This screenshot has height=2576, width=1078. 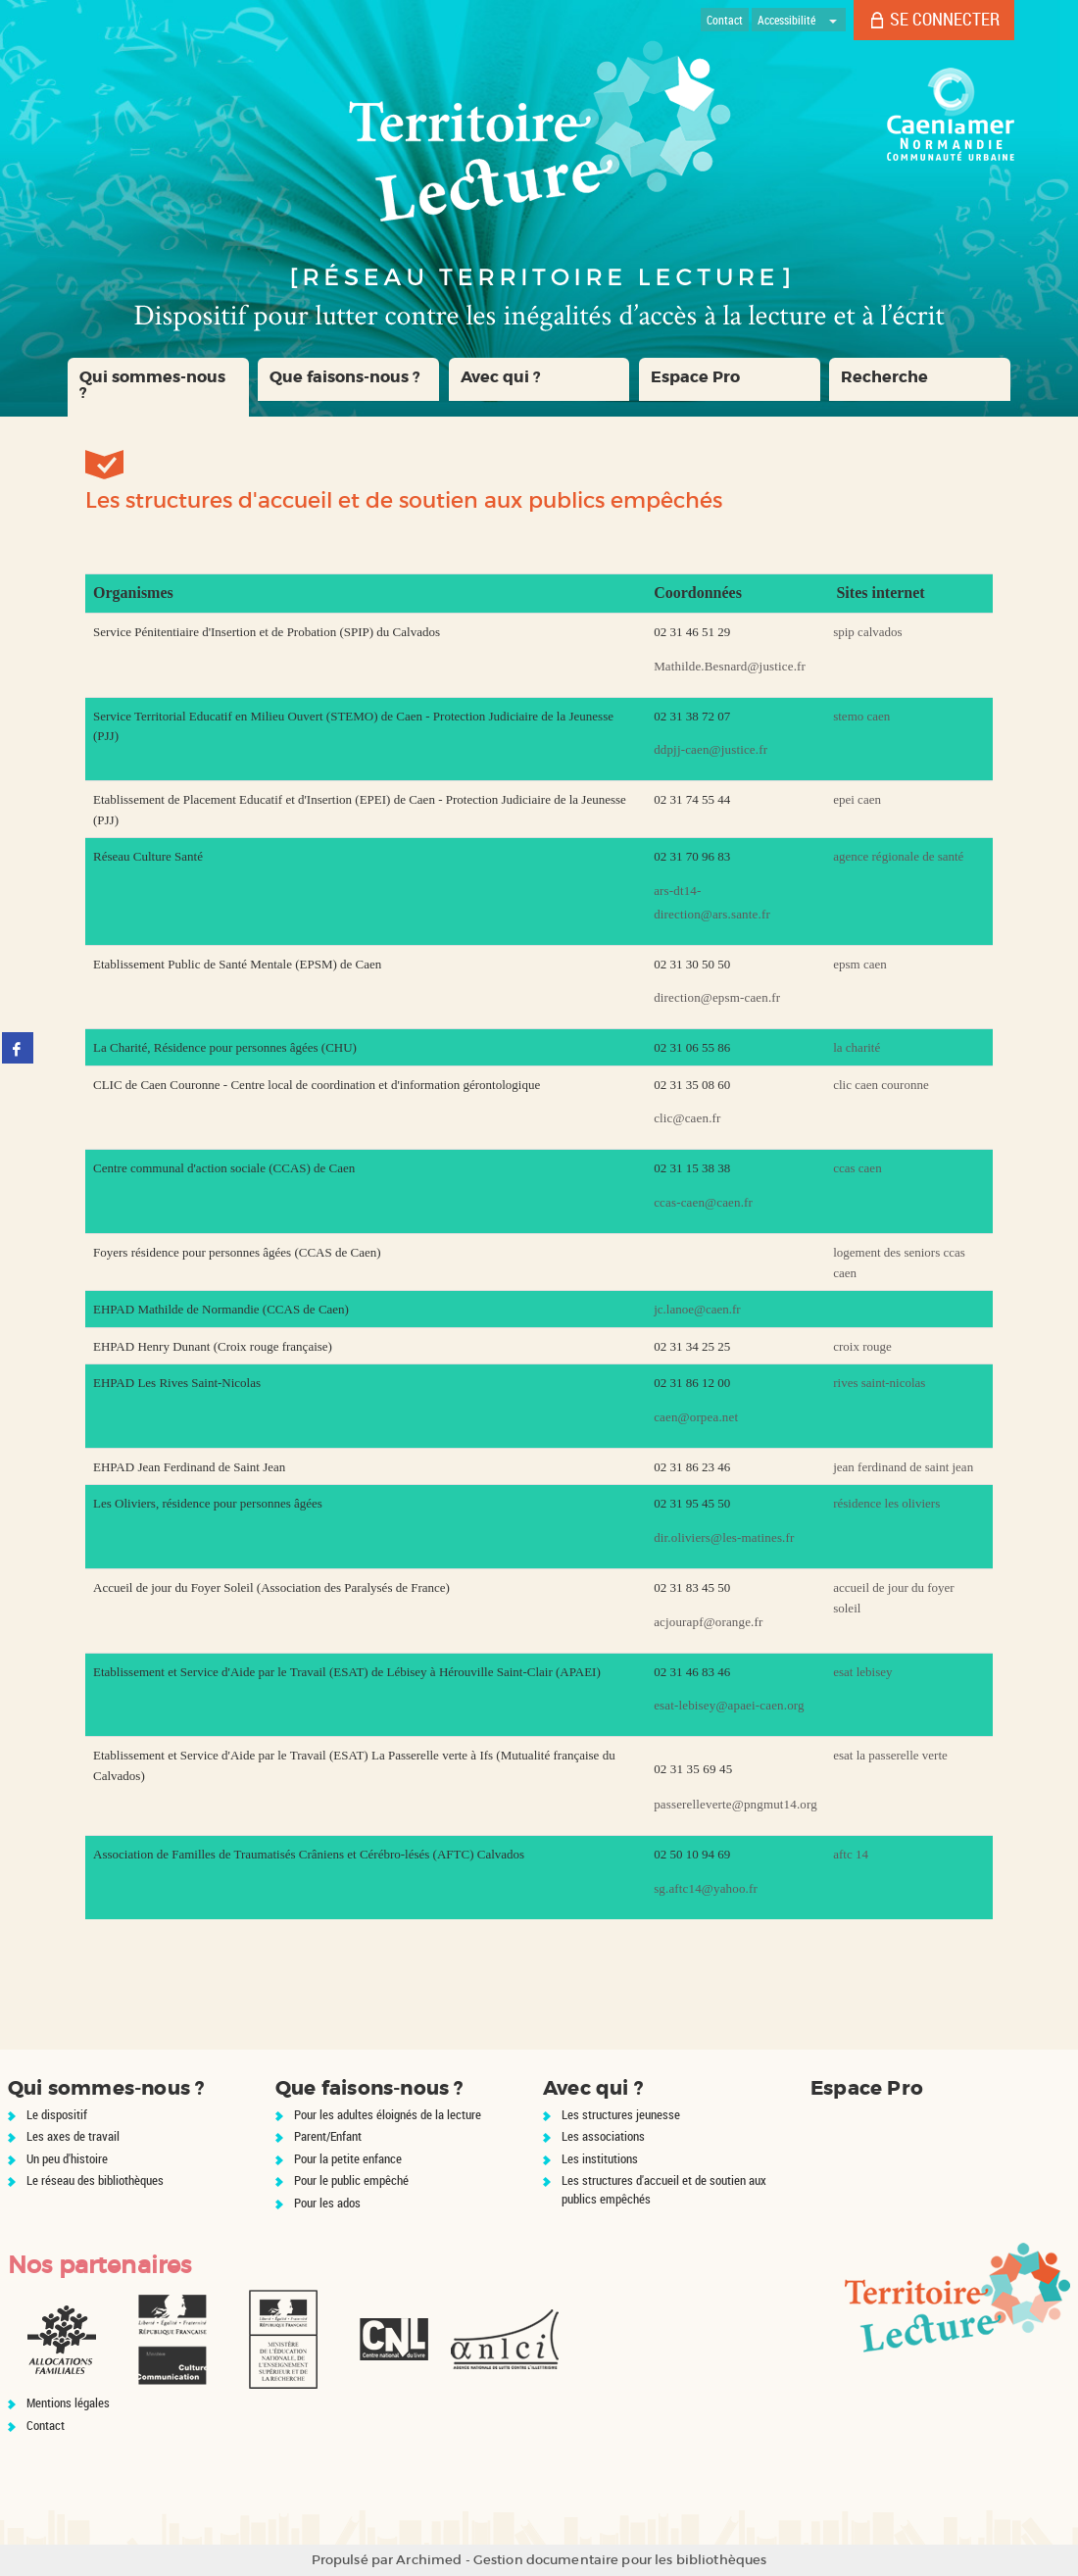 I want to click on Un peu d'histoire, so click(x=67, y=2158).